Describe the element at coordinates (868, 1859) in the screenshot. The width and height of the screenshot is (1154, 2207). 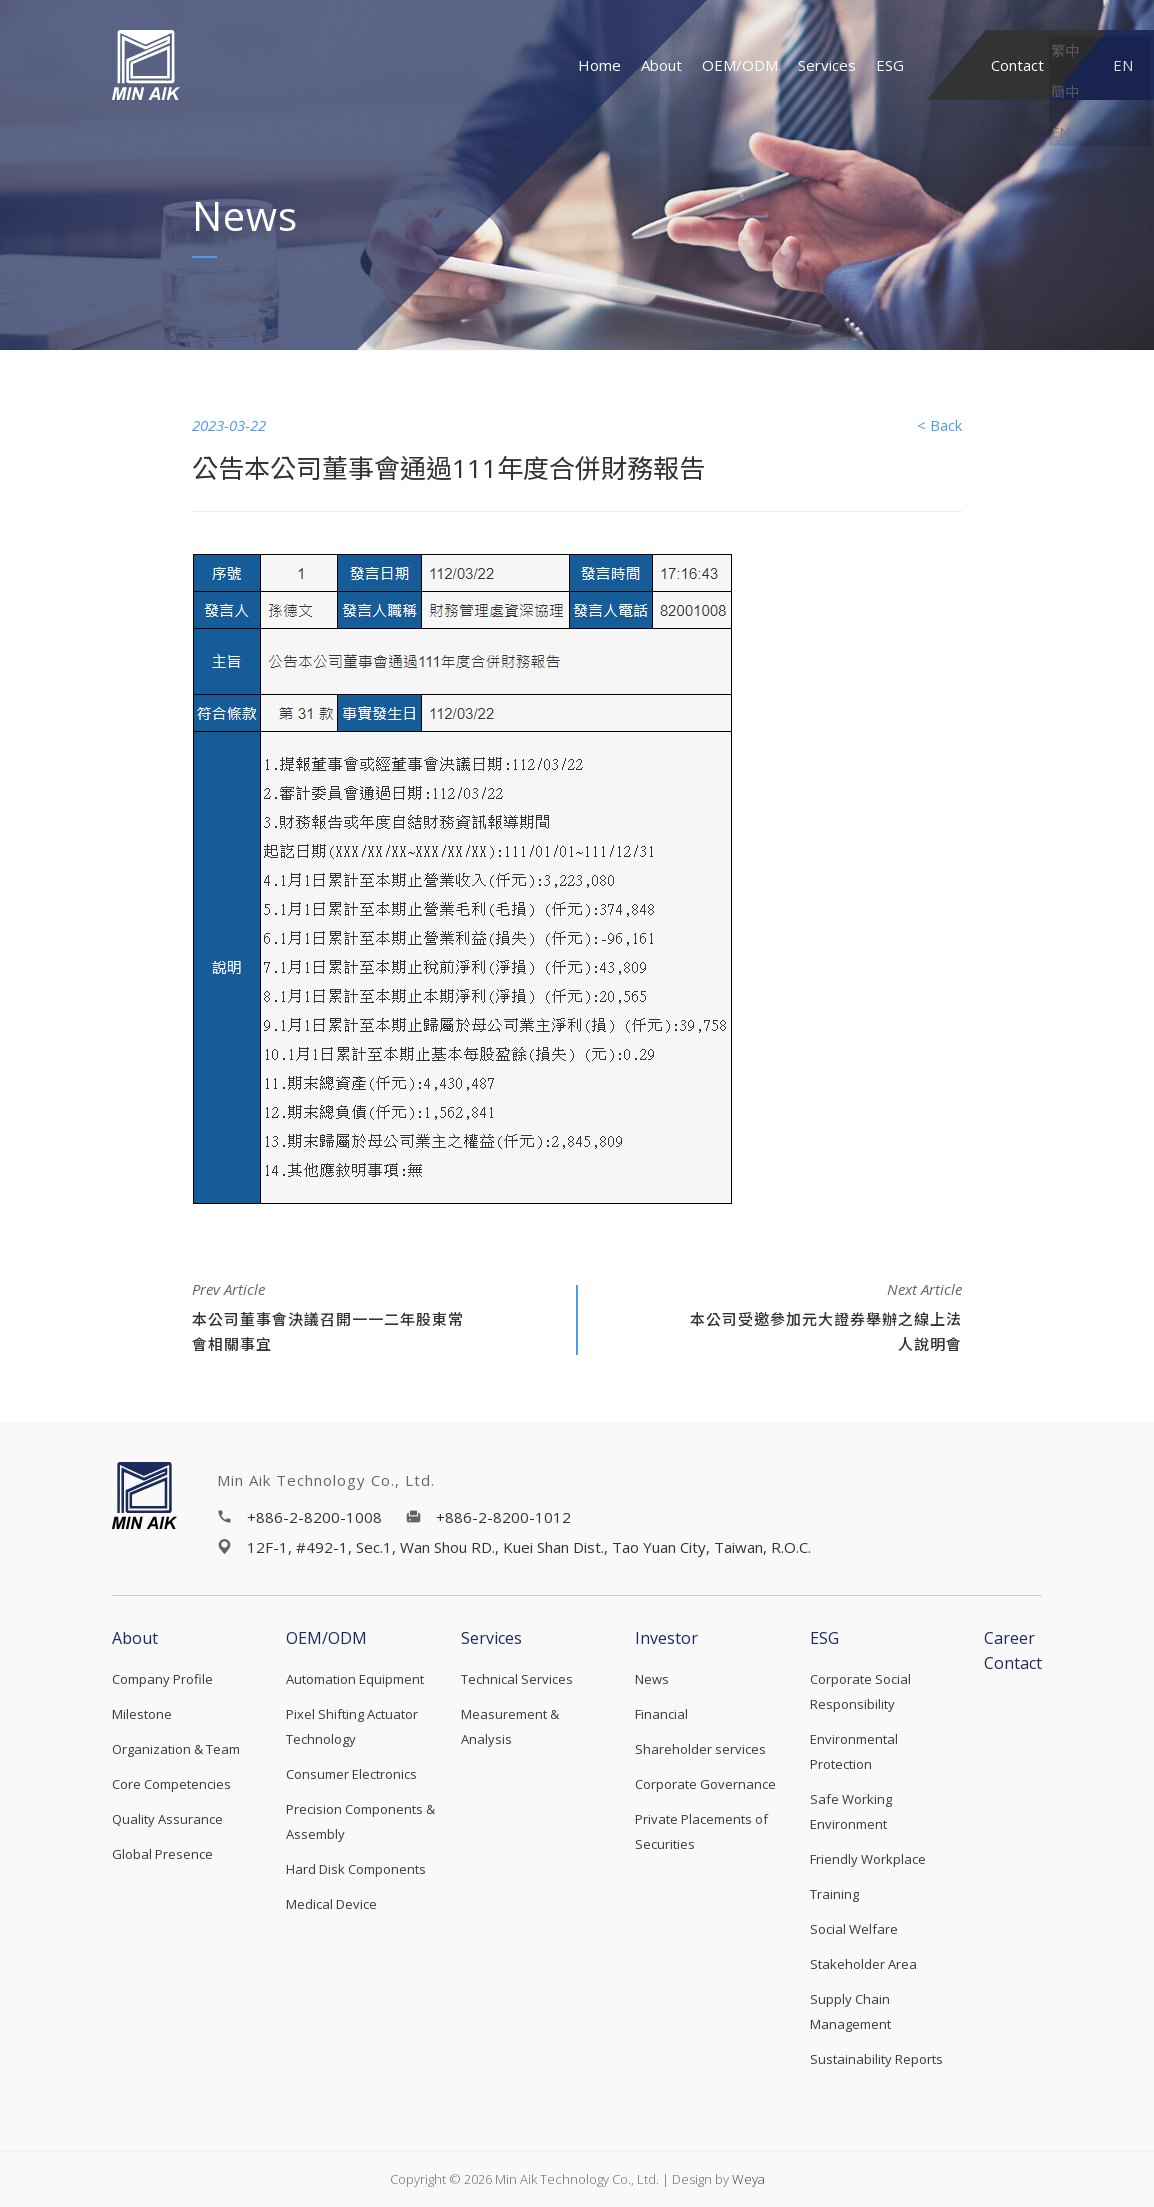
I see `Friendly Workplace` at that location.